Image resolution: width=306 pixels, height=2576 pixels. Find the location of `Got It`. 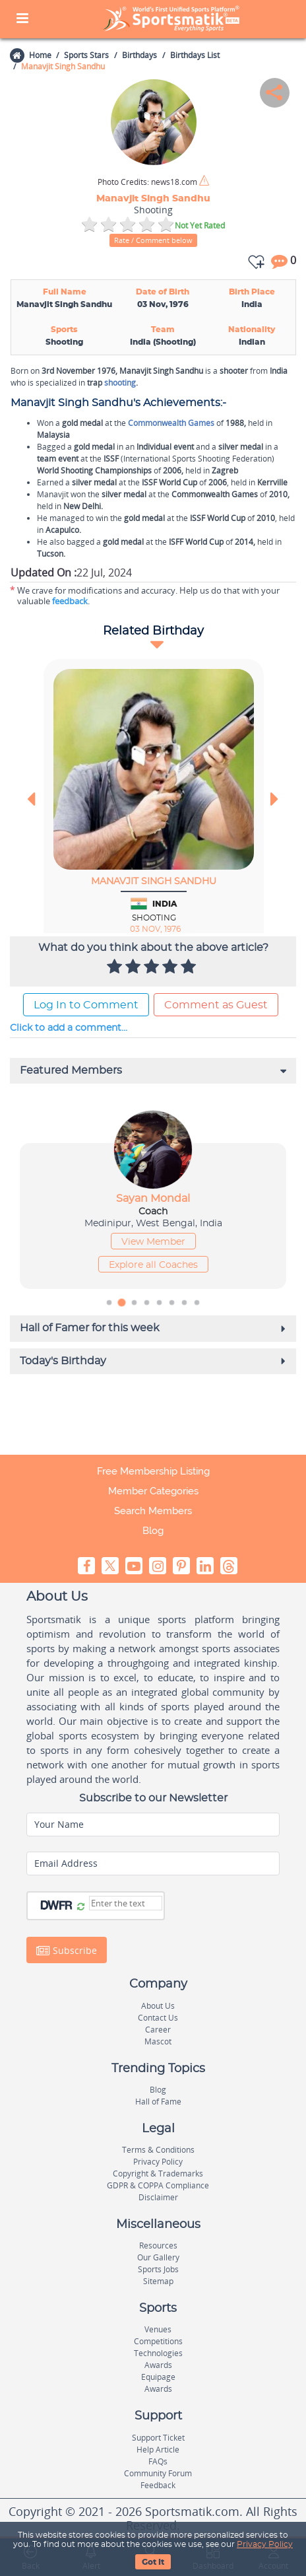

Got It is located at coordinates (153, 2562).